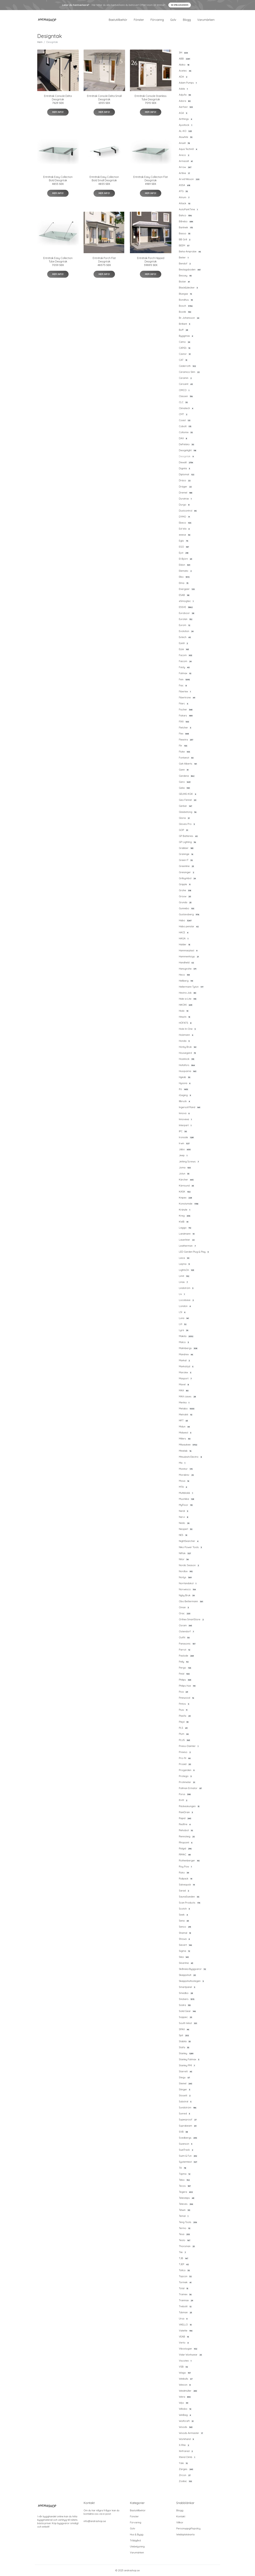 Image resolution: width=255 pixels, height=2576 pixels. Describe the element at coordinates (185, 1167) in the screenshot. I see `Joma` at that location.